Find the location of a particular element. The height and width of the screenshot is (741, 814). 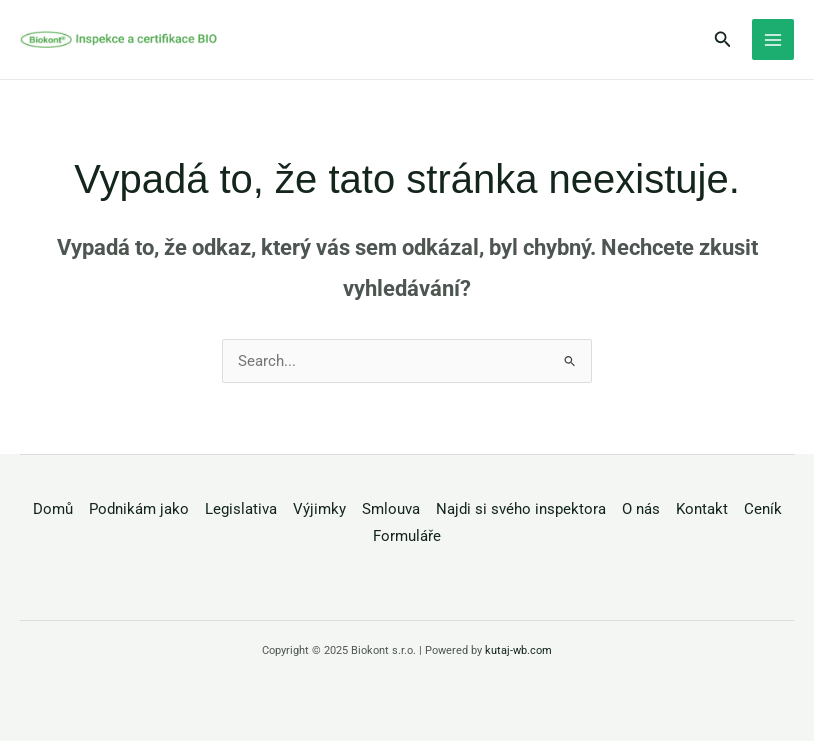

Legislativa is located at coordinates (241, 509).